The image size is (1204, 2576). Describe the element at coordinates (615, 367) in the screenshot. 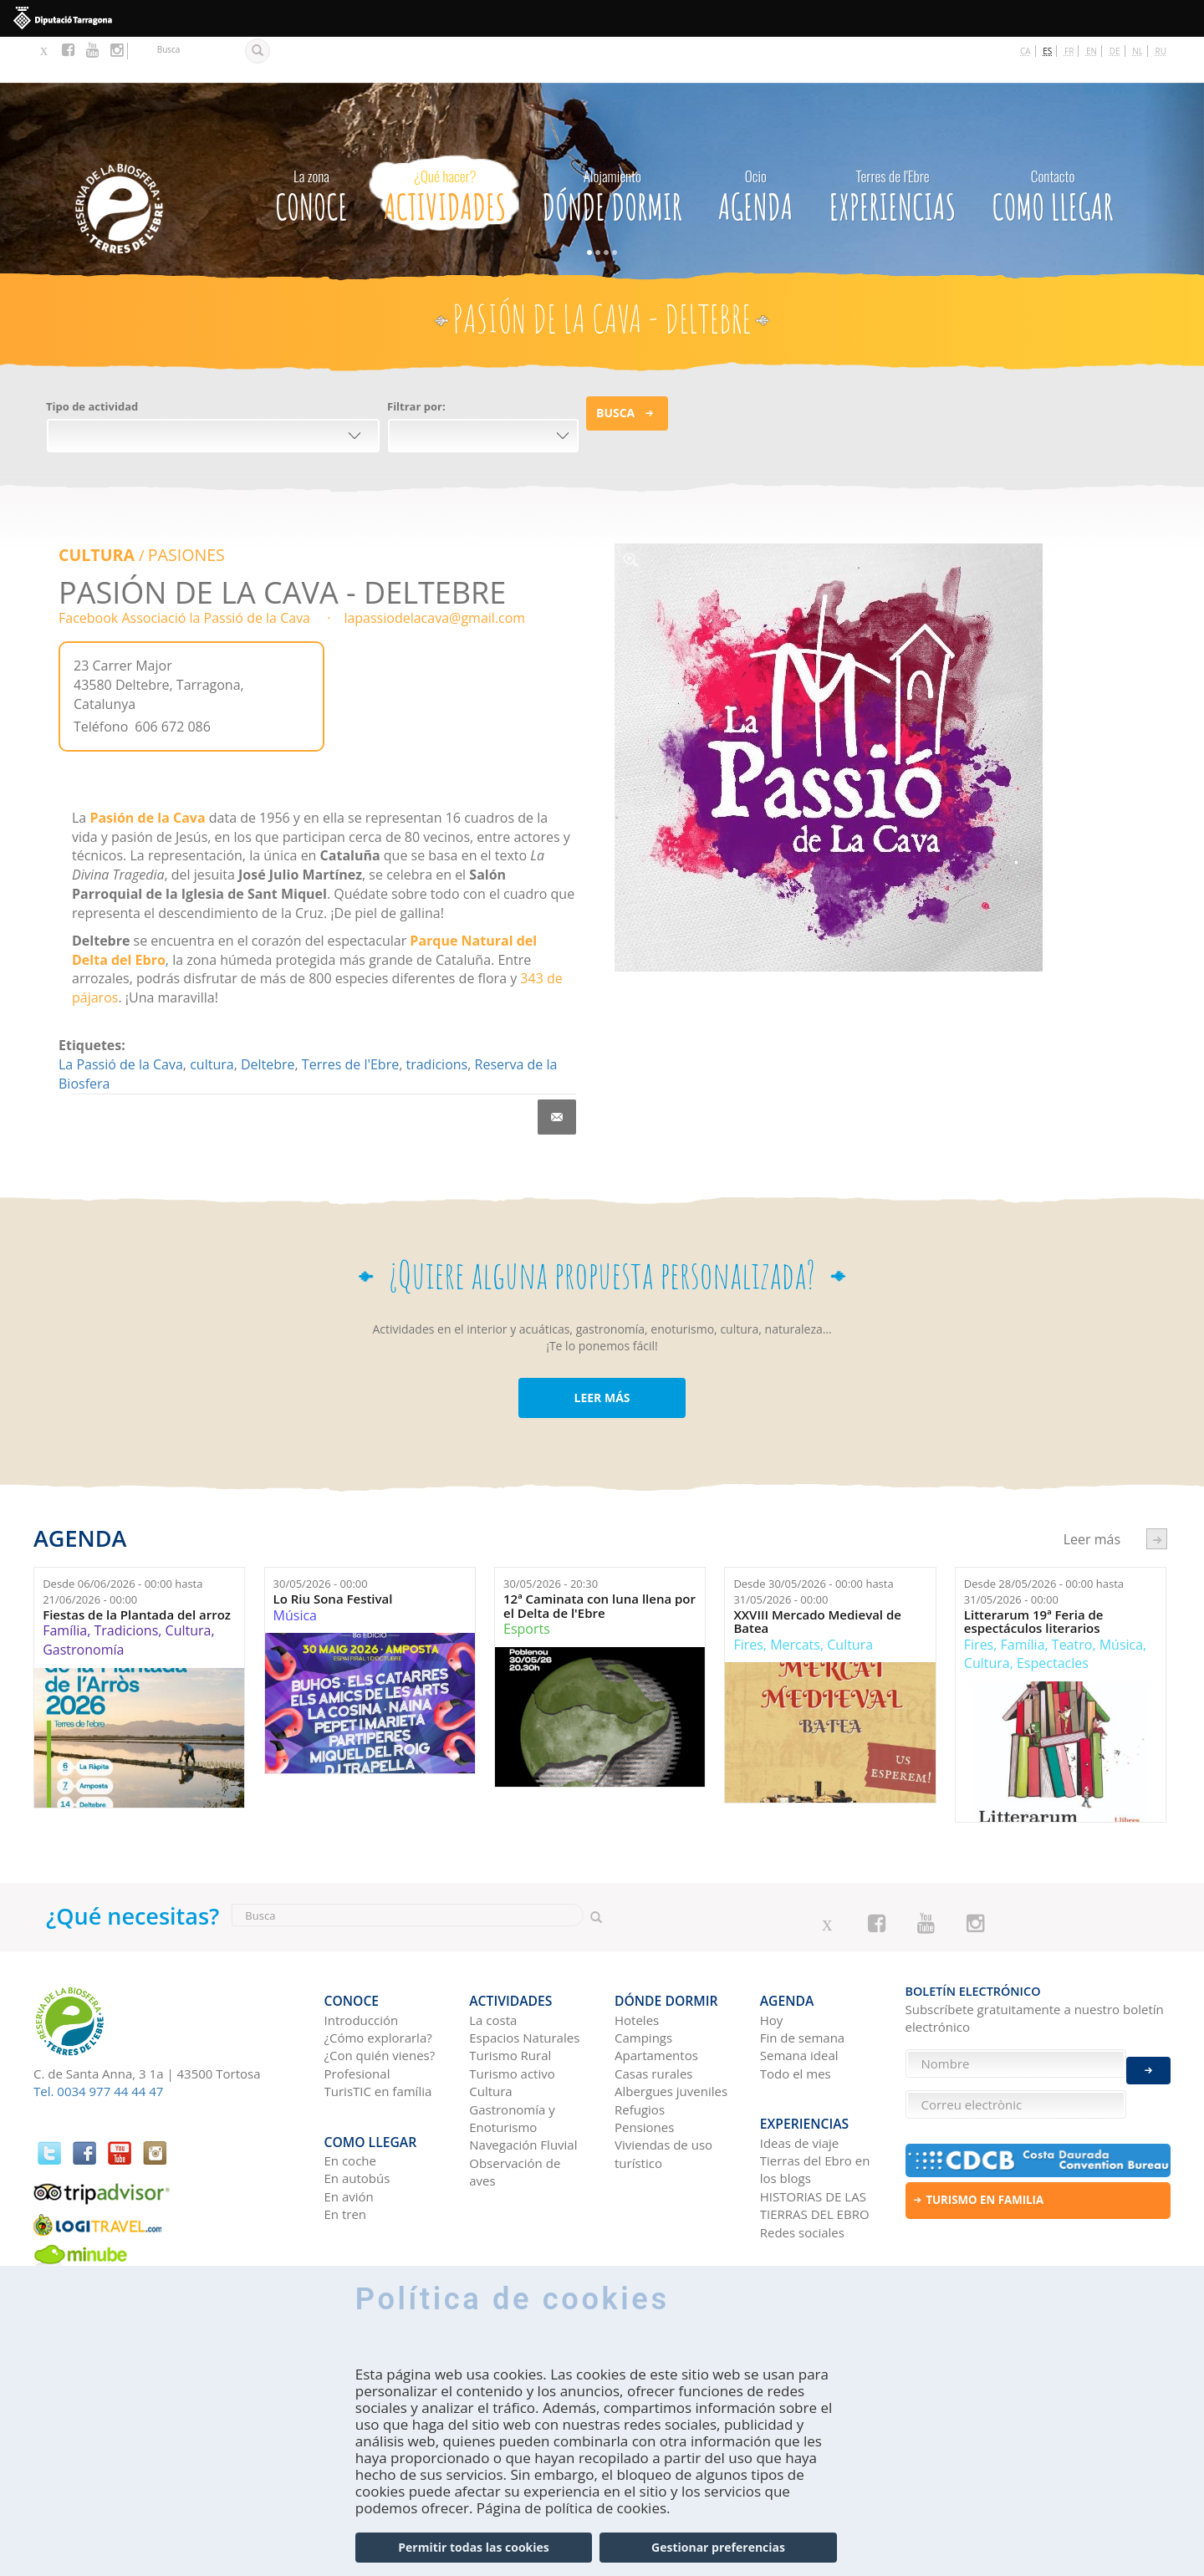

I see `Busca` at that location.